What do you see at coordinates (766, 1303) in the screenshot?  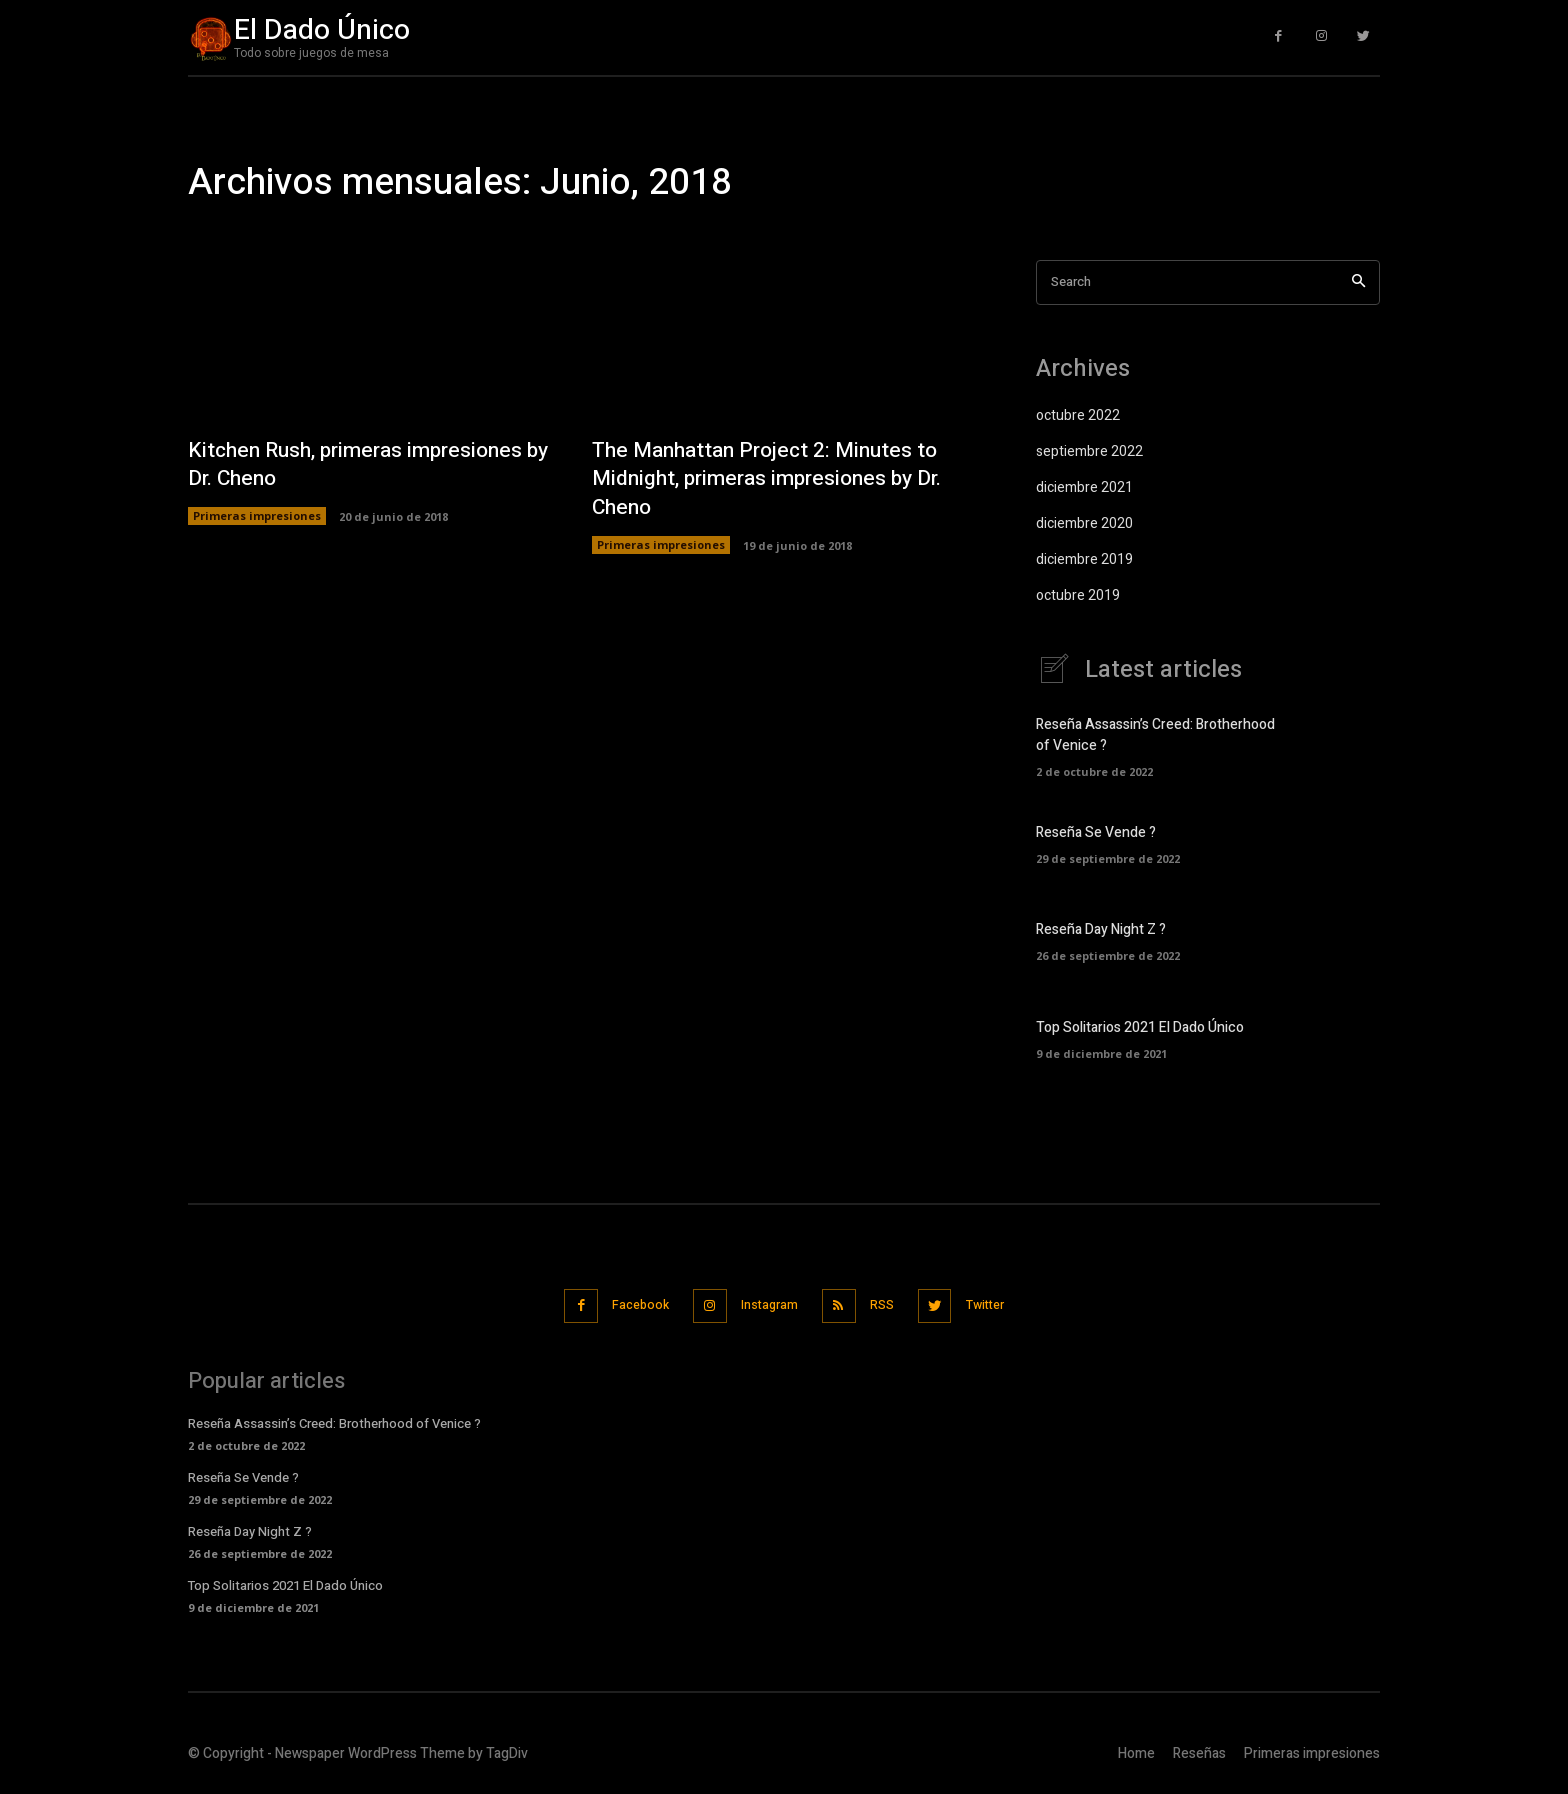 I see `Instagram` at bounding box center [766, 1303].